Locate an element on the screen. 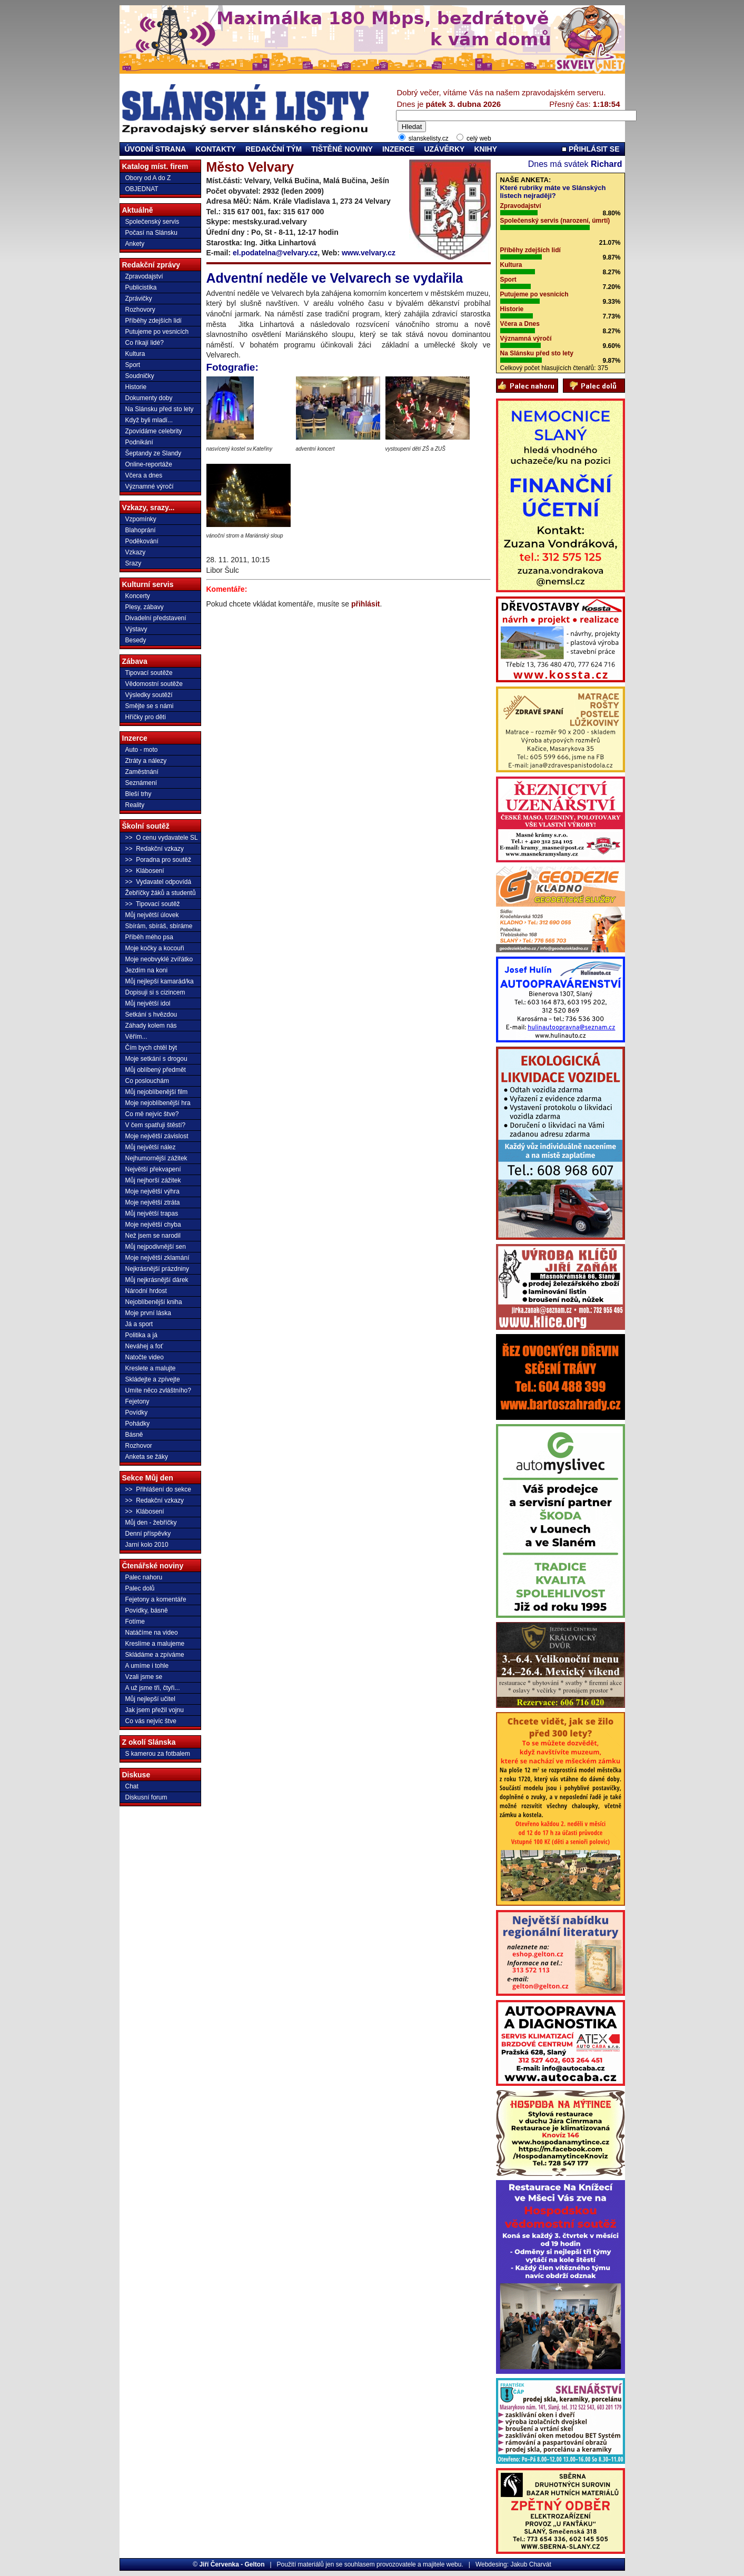  Národní hrdost is located at coordinates (146, 1291).